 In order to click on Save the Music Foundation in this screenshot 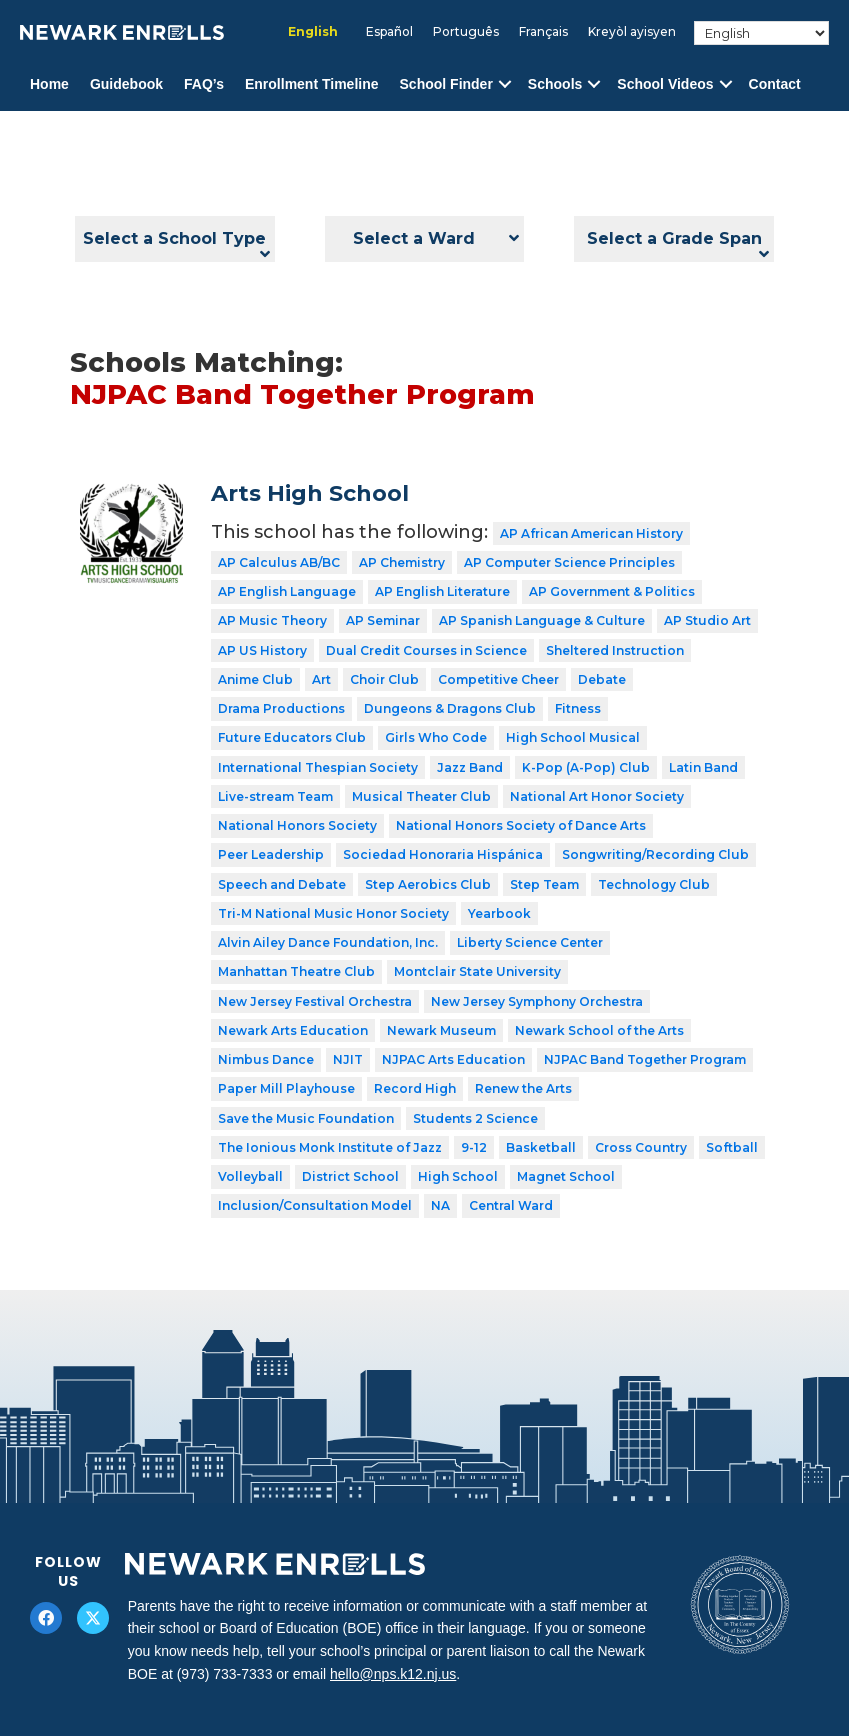, I will do `click(306, 1118)`.